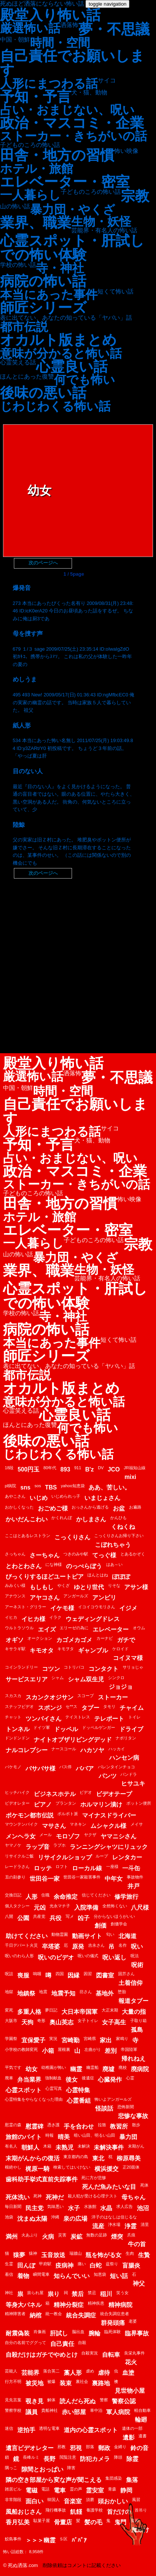 This screenshot has width=156, height=2576. What do you see at coordinates (137, 2333) in the screenshot?
I see `臨界事故` at bounding box center [137, 2333].